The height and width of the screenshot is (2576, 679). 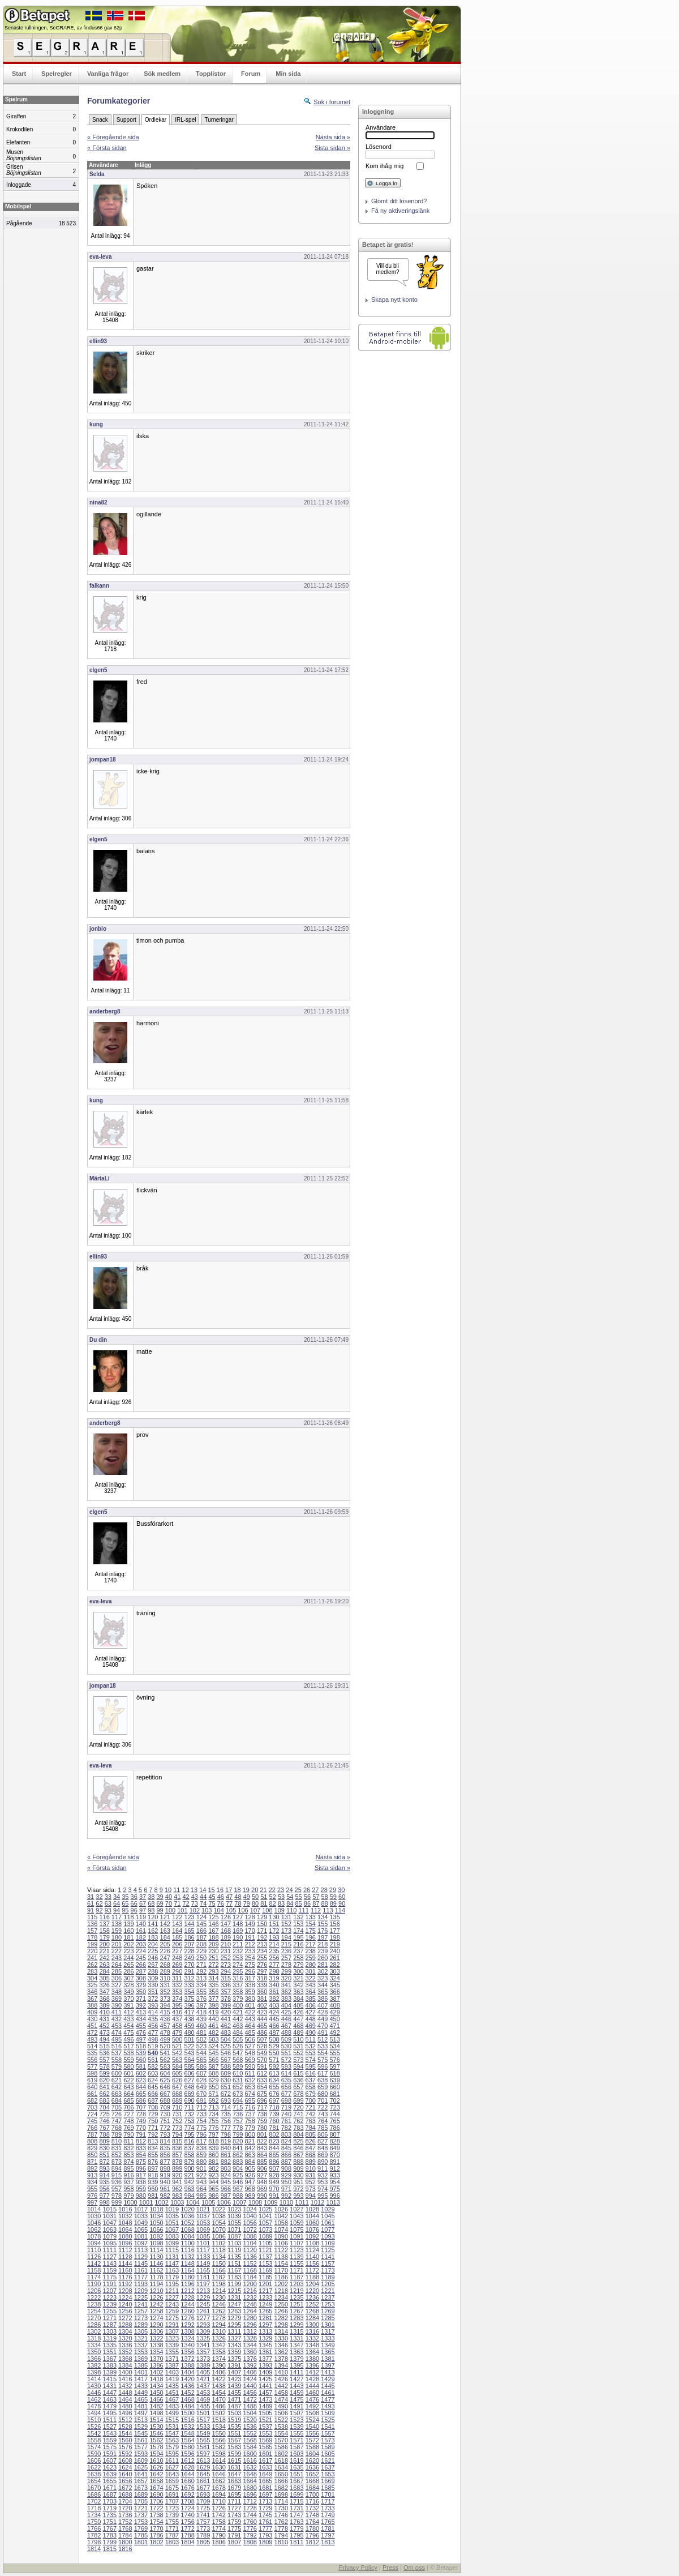 I want to click on 1161, so click(x=141, y=2270).